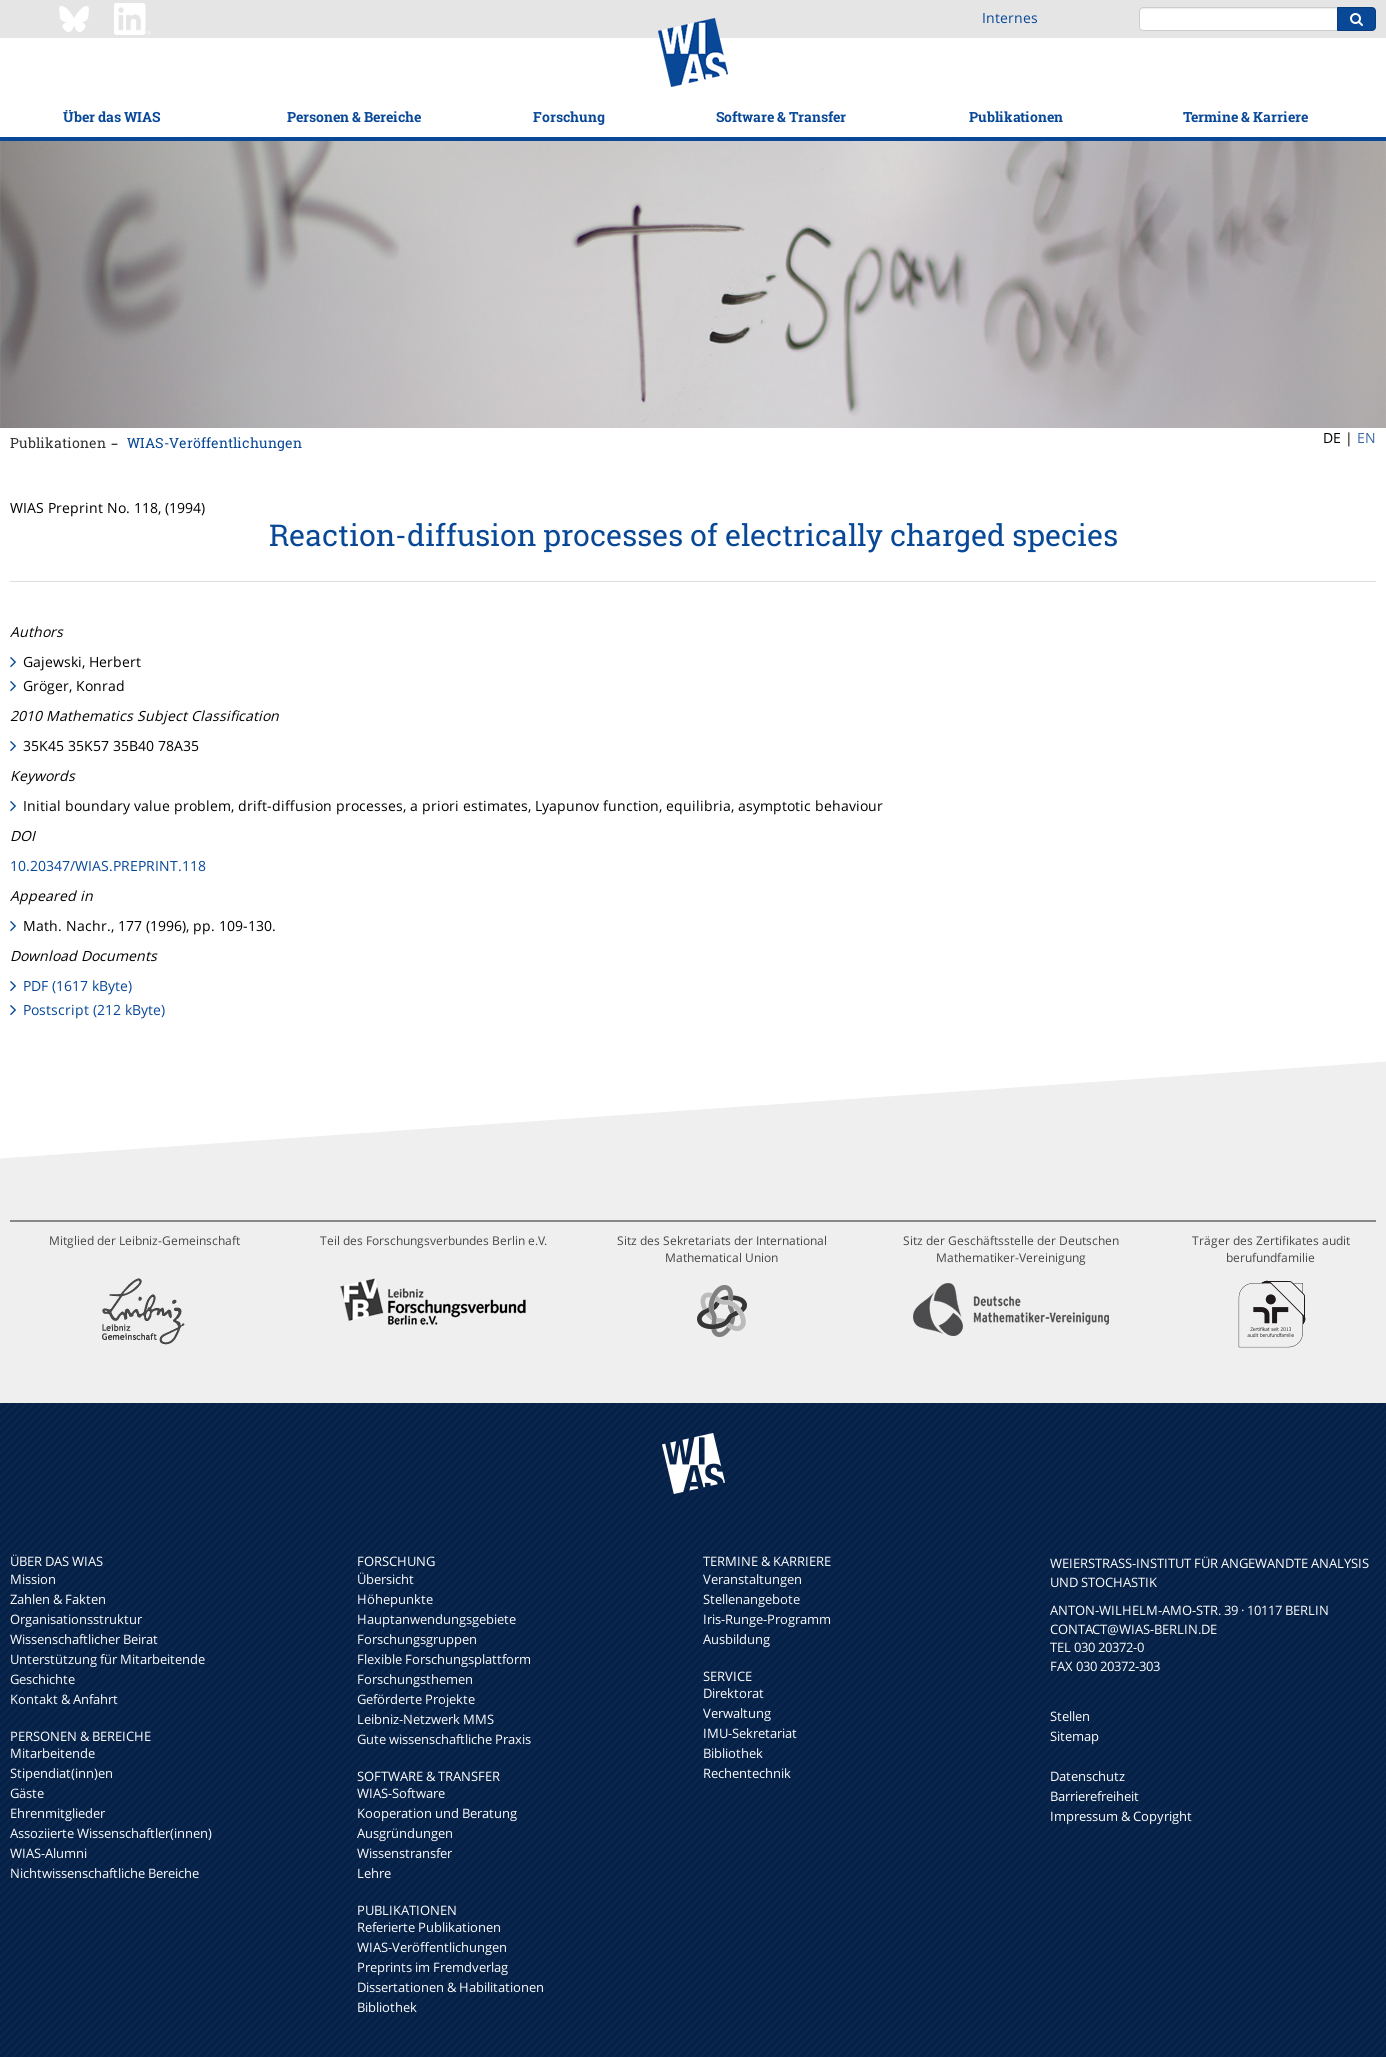 Image resolution: width=1386 pixels, height=2057 pixels. What do you see at coordinates (1094, 1796) in the screenshot?
I see `Barrierefreiheit` at bounding box center [1094, 1796].